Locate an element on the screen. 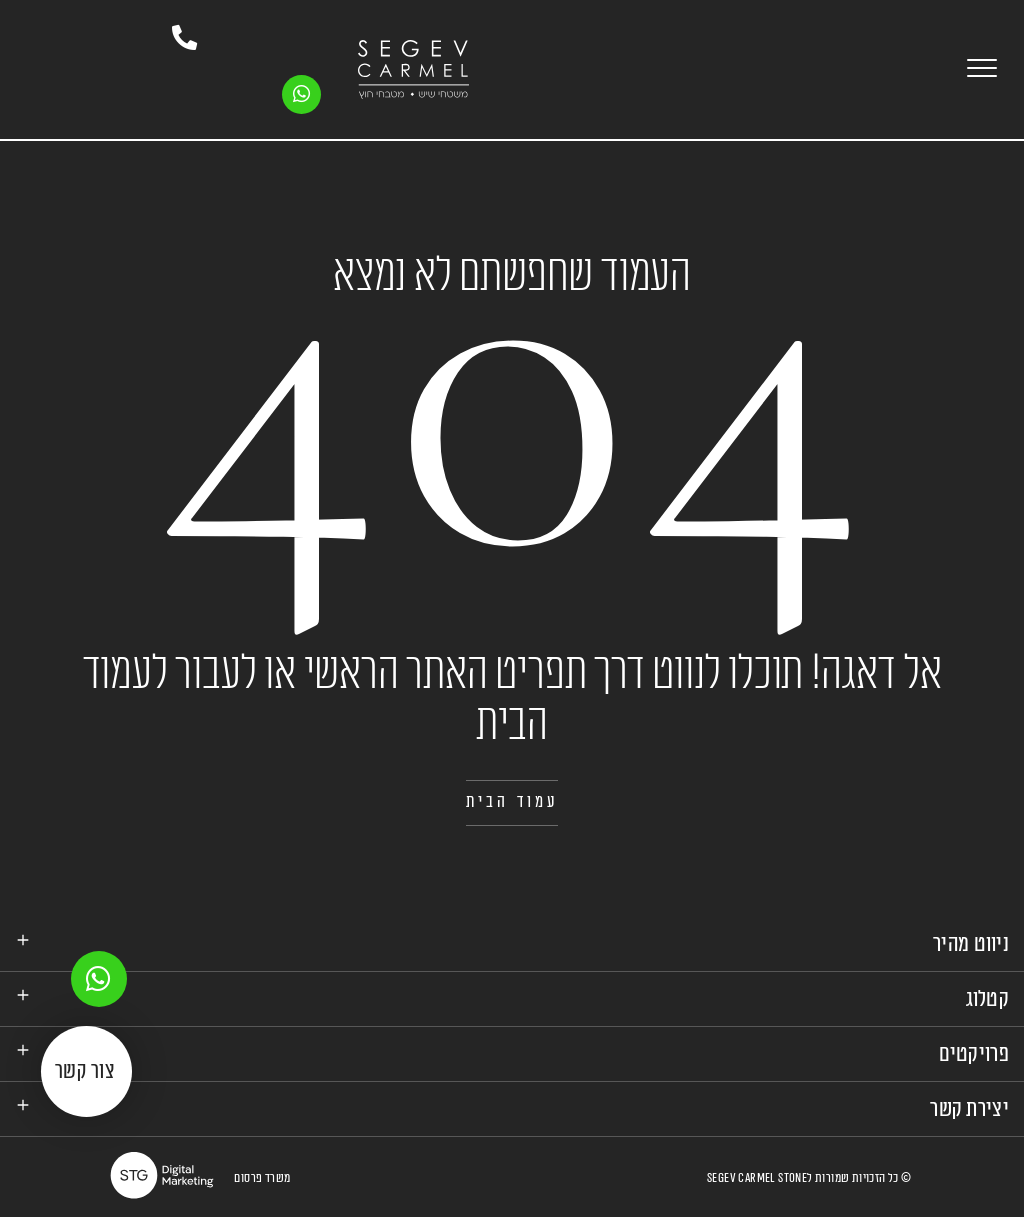 Image resolution: width=1024 pixels, height=1217 pixels. פרויקטים is located at coordinates (974, 1053).